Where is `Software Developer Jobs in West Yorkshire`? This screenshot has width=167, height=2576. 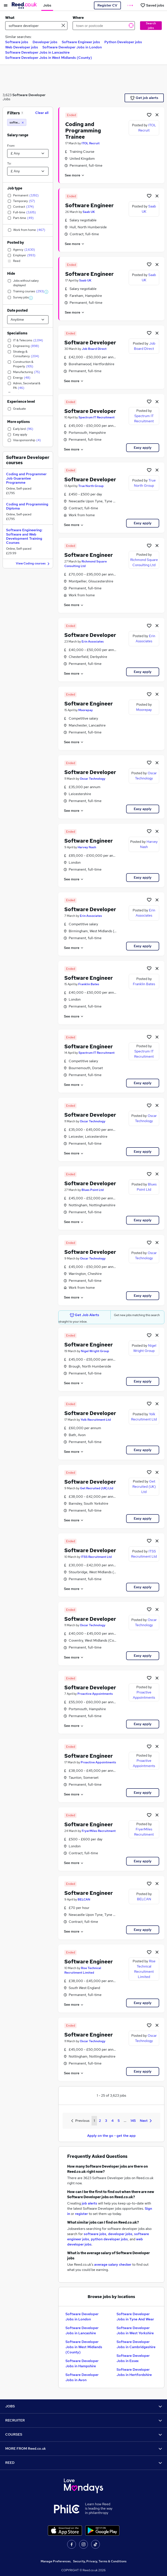 Software Developer Jobs in West Yorkshire is located at coordinates (135, 2330).